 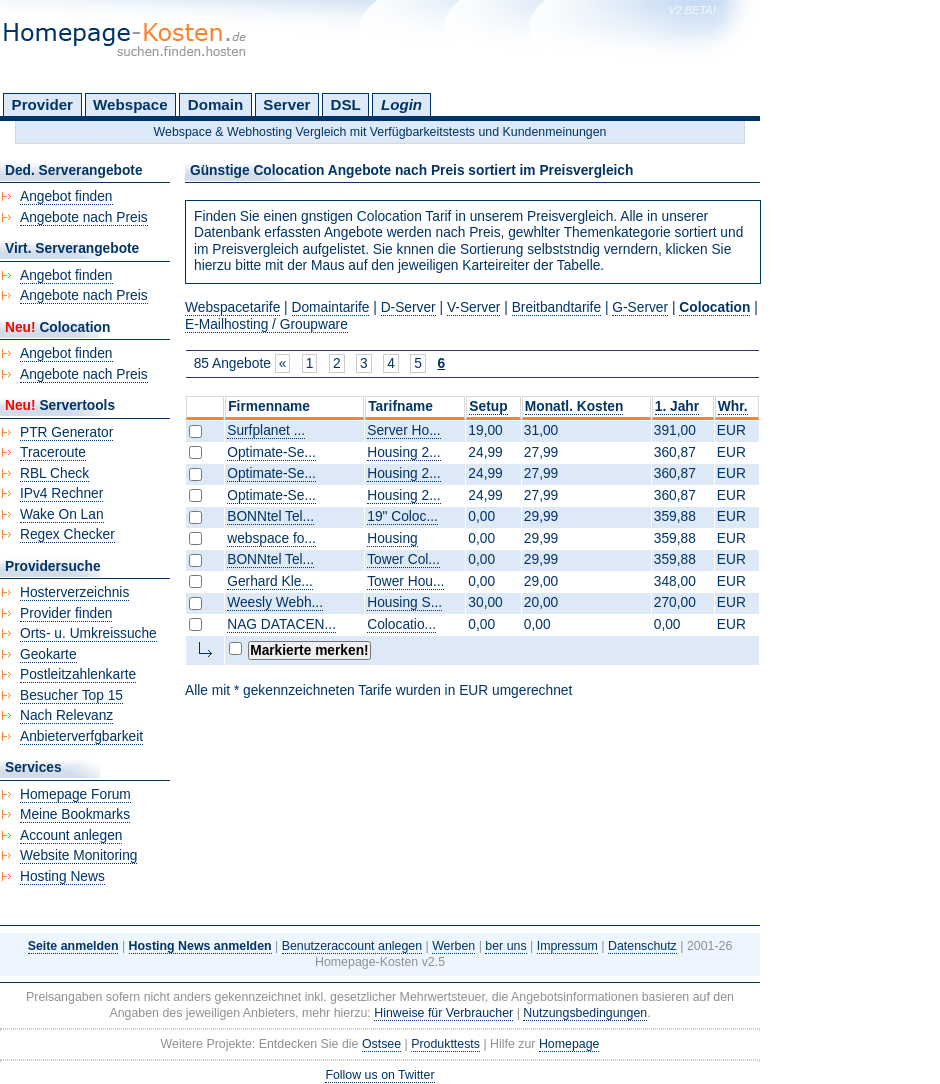 I want to click on Ostsee, so click(x=381, y=1044).